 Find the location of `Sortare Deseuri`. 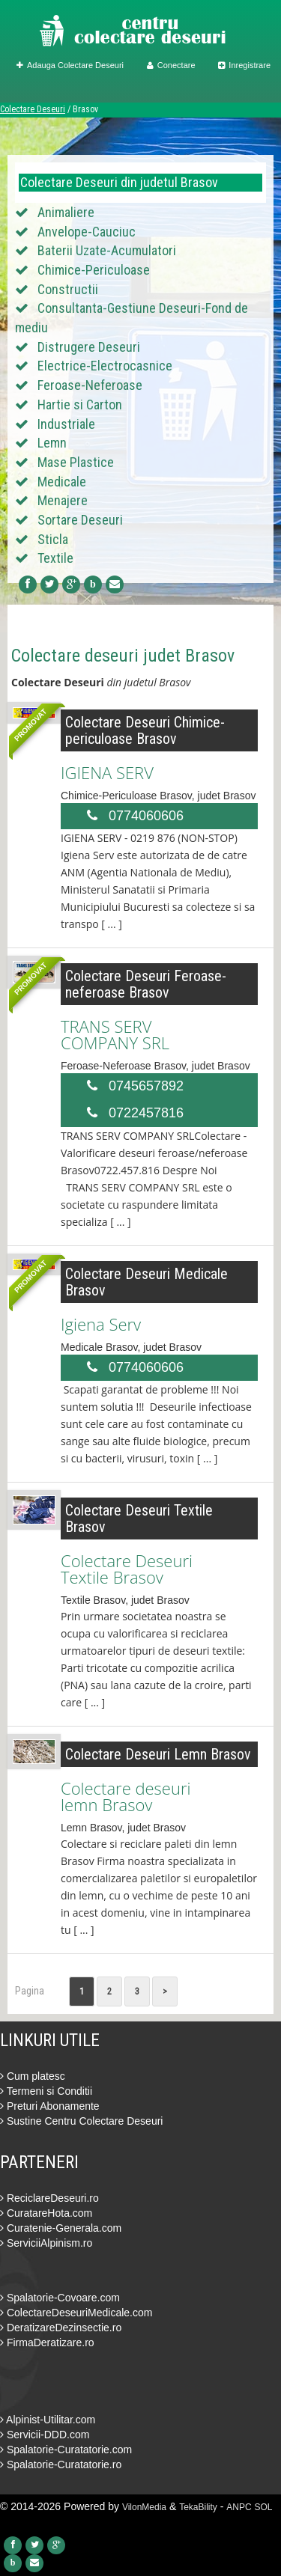

Sortare Deseuri is located at coordinates (80, 520).